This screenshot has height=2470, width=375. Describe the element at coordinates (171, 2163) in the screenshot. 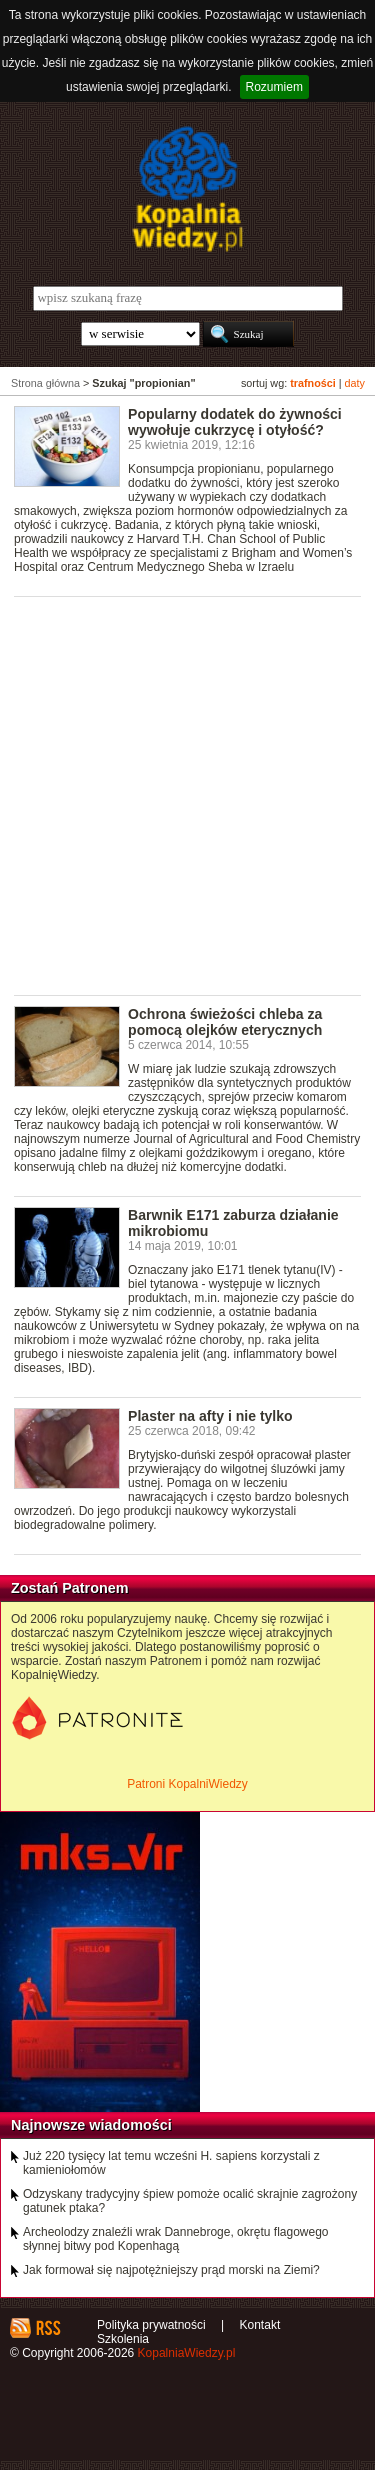

I see `Już 220 tysięcy lat temu wcześni H. sapiens korzystali z kamieniołomów` at that location.